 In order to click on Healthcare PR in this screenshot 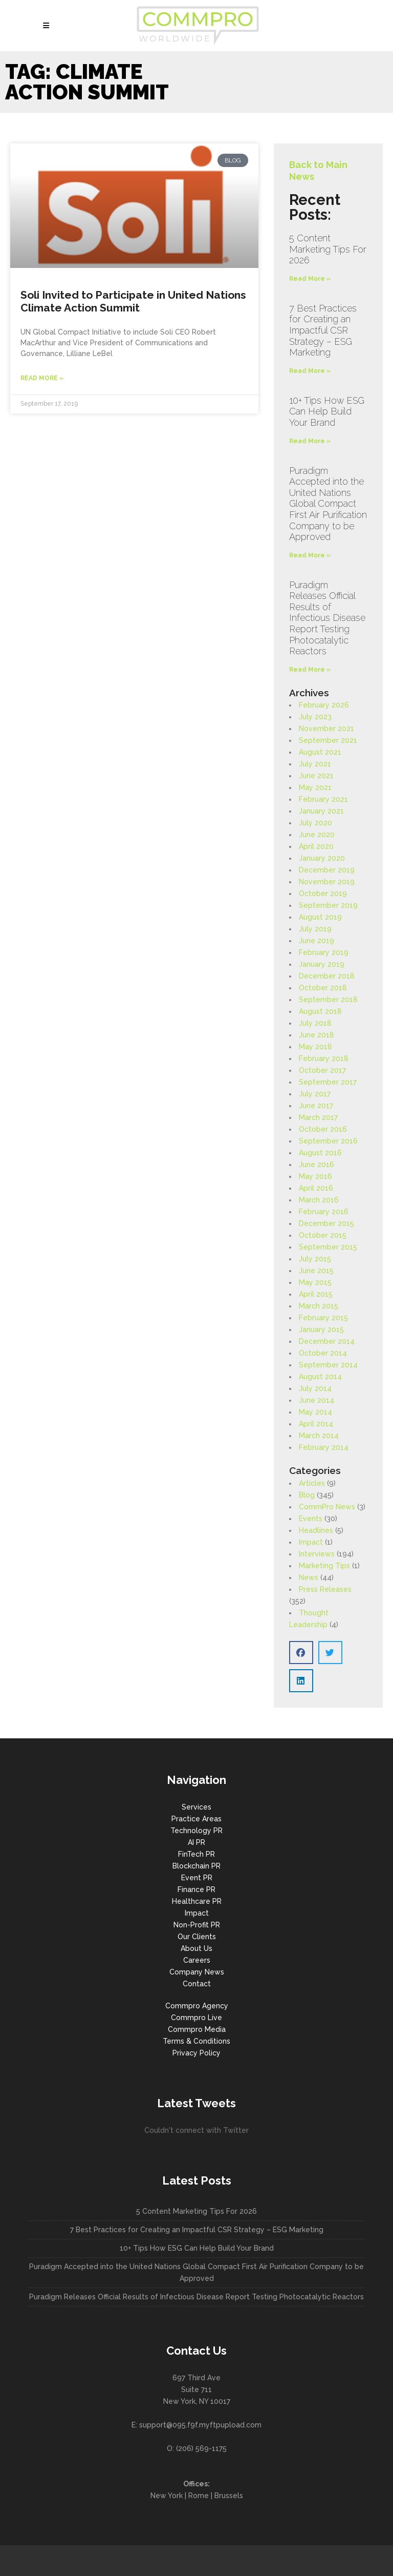, I will do `click(197, 1901)`.